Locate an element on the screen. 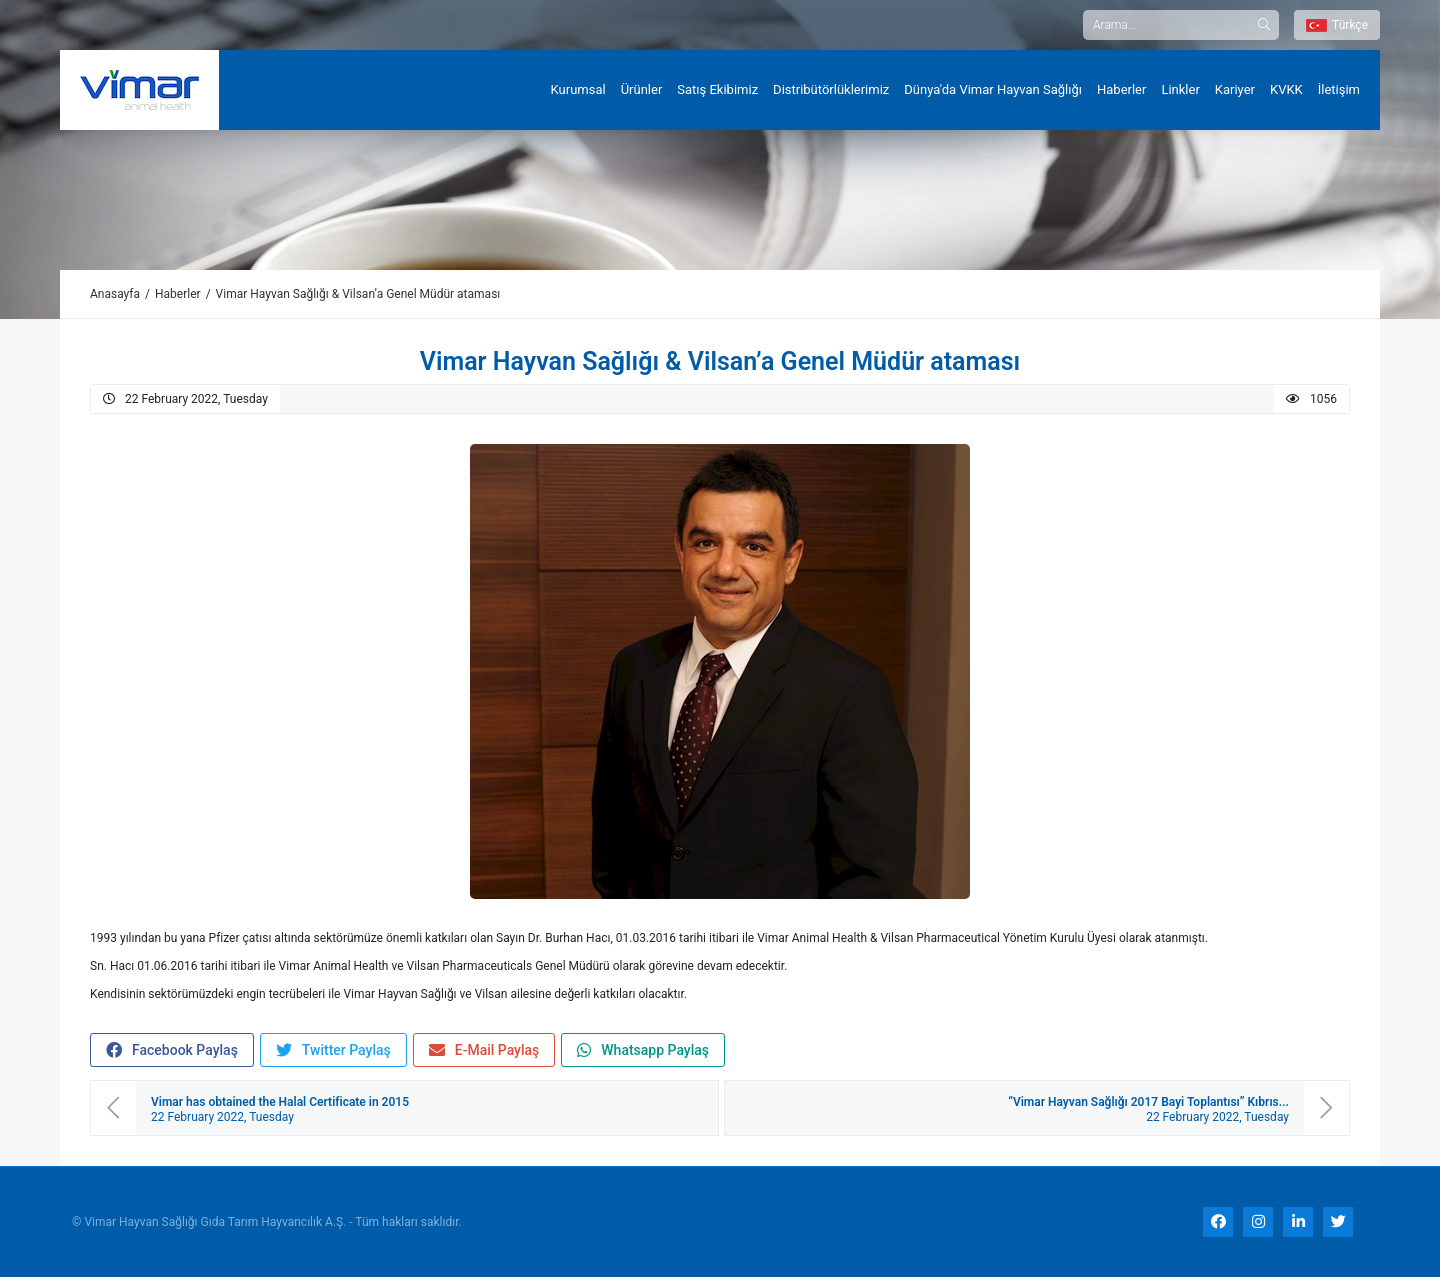 This screenshot has height=1277, width=1440. Twitter Paylaş is located at coordinates (333, 1050).